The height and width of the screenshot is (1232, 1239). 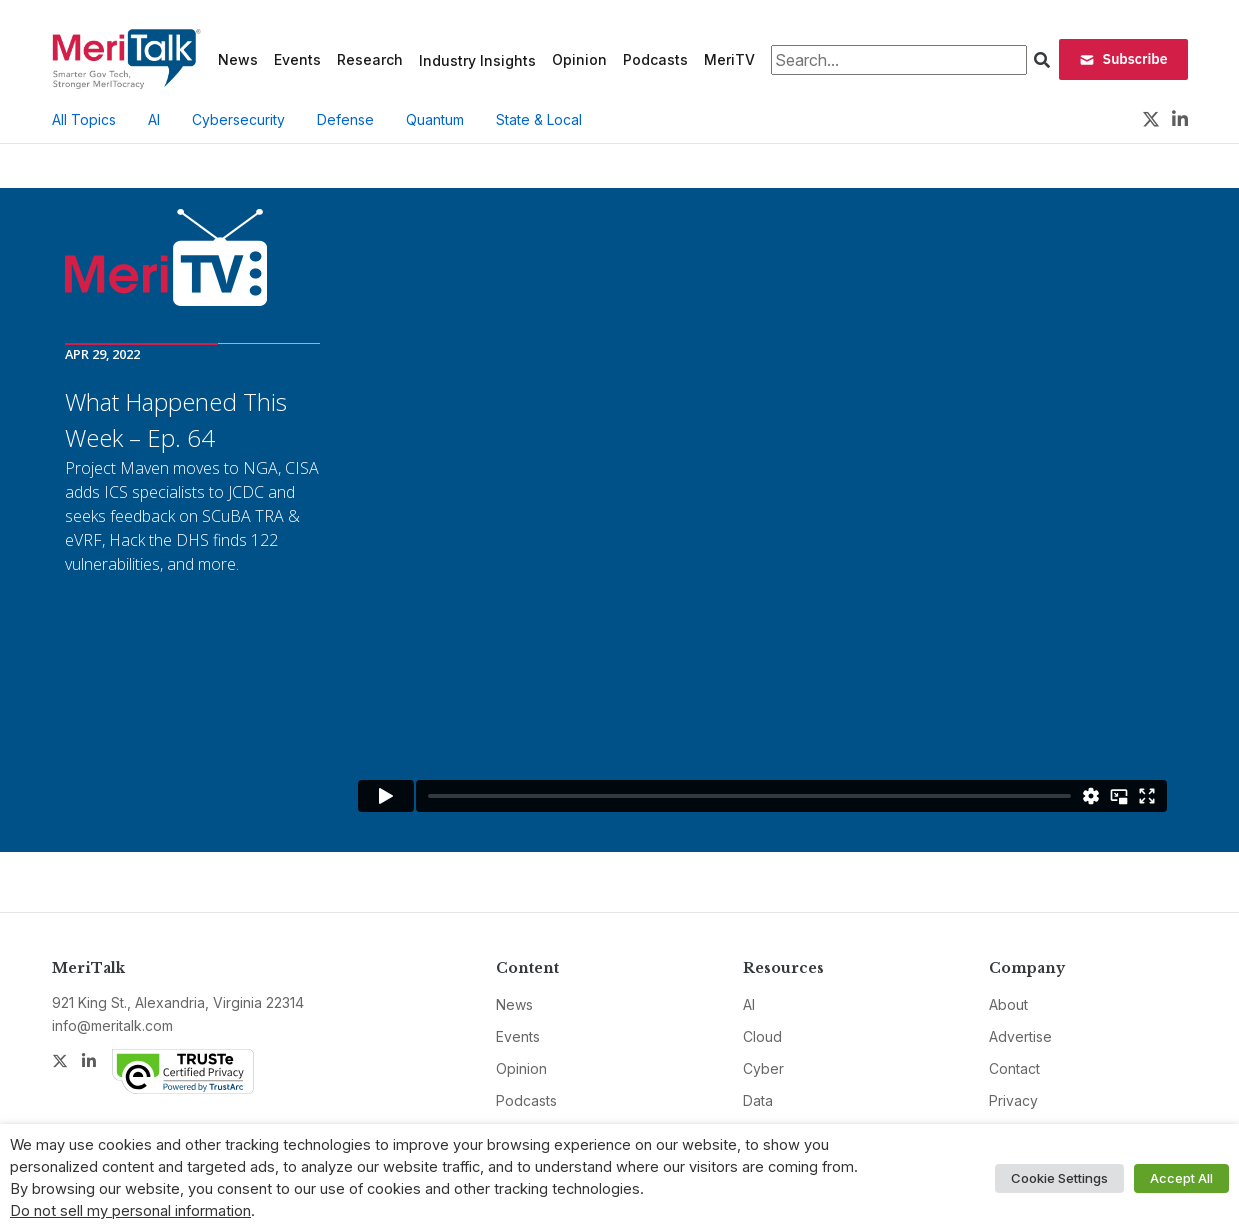 What do you see at coordinates (1181, 1178) in the screenshot?
I see `Accept All [button]` at bounding box center [1181, 1178].